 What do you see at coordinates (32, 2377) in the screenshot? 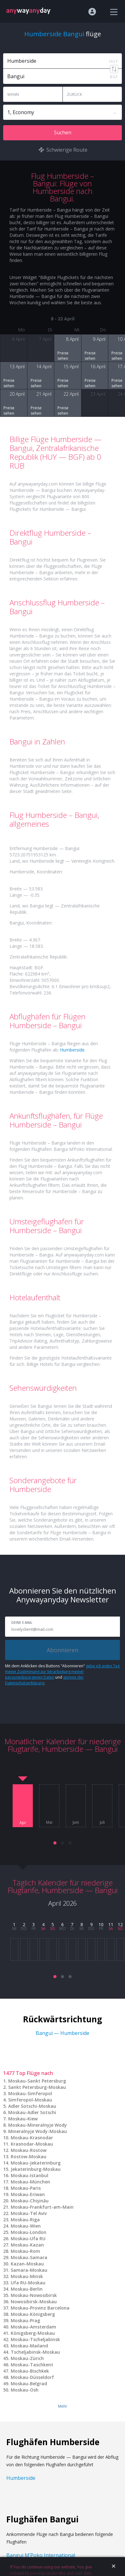
I see `Moskau-Düsseldorf` at bounding box center [32, 2377].